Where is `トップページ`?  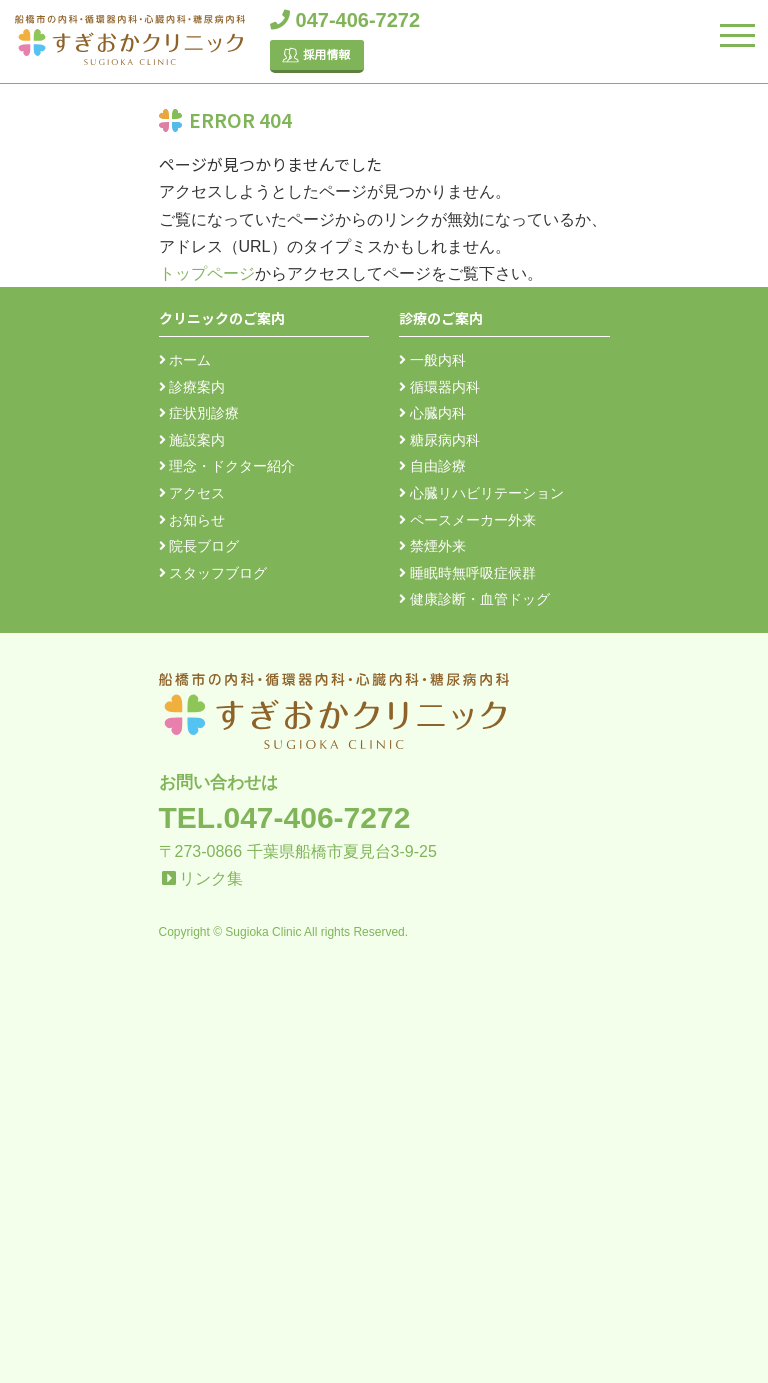
トップページ is located at coordinates (207, 273).